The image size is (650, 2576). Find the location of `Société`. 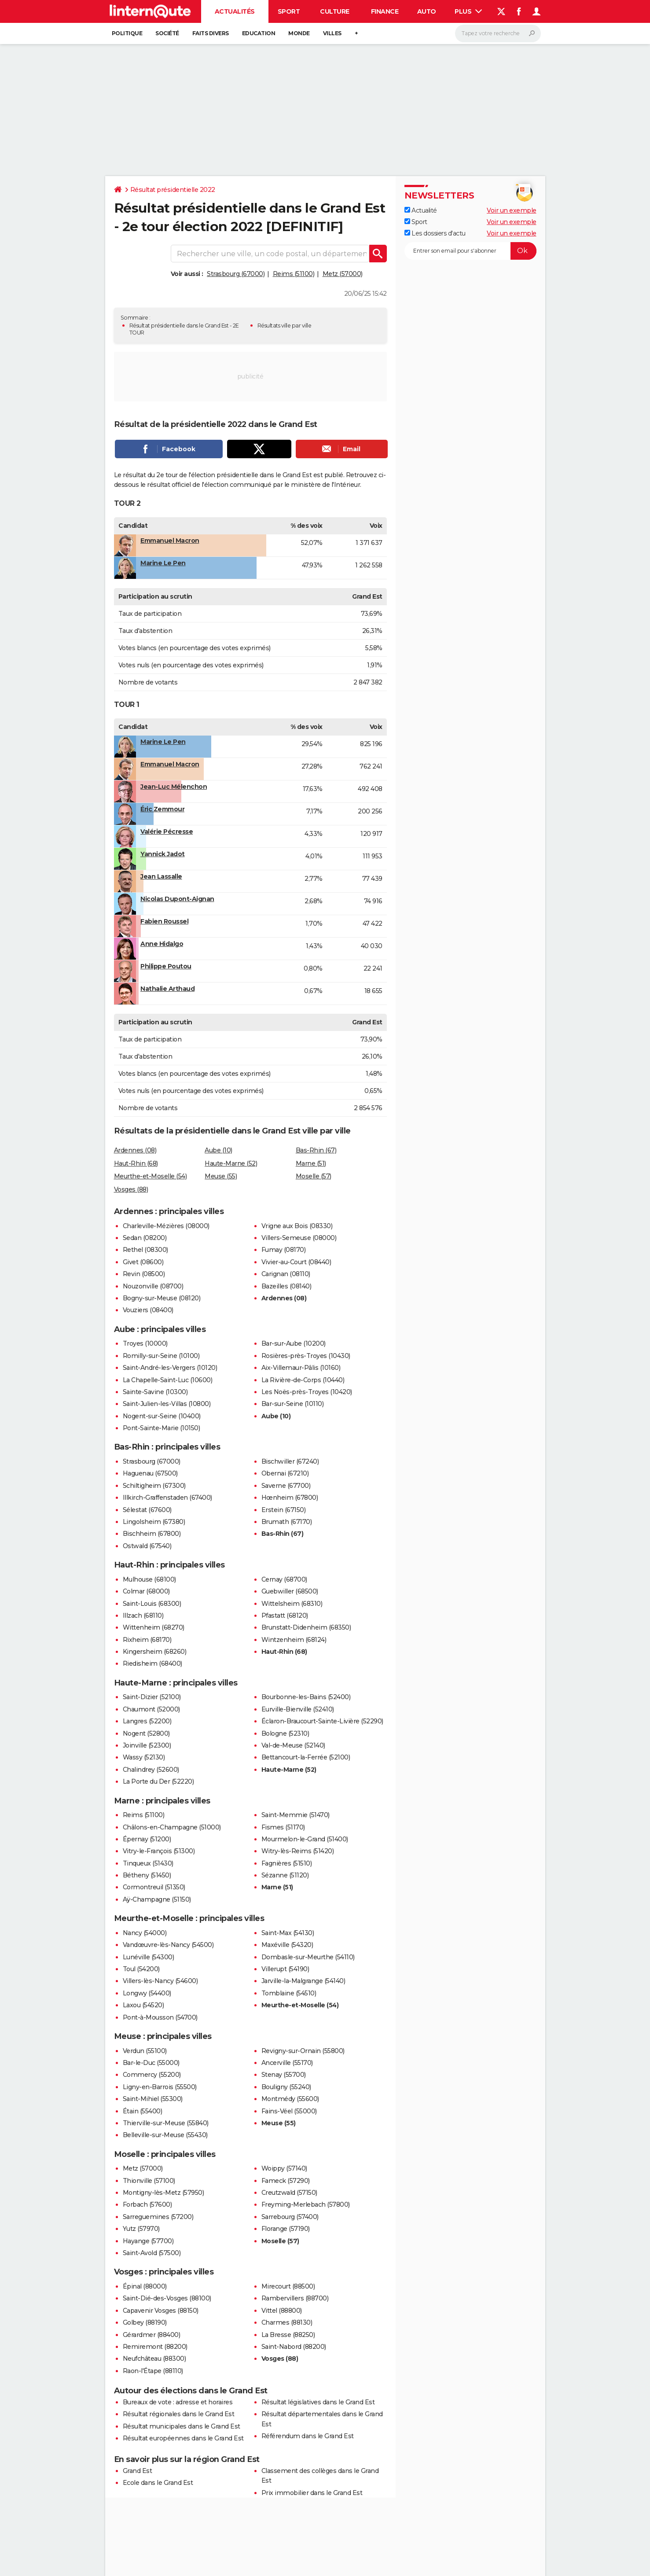

Société is located at coordinates (167, 33).